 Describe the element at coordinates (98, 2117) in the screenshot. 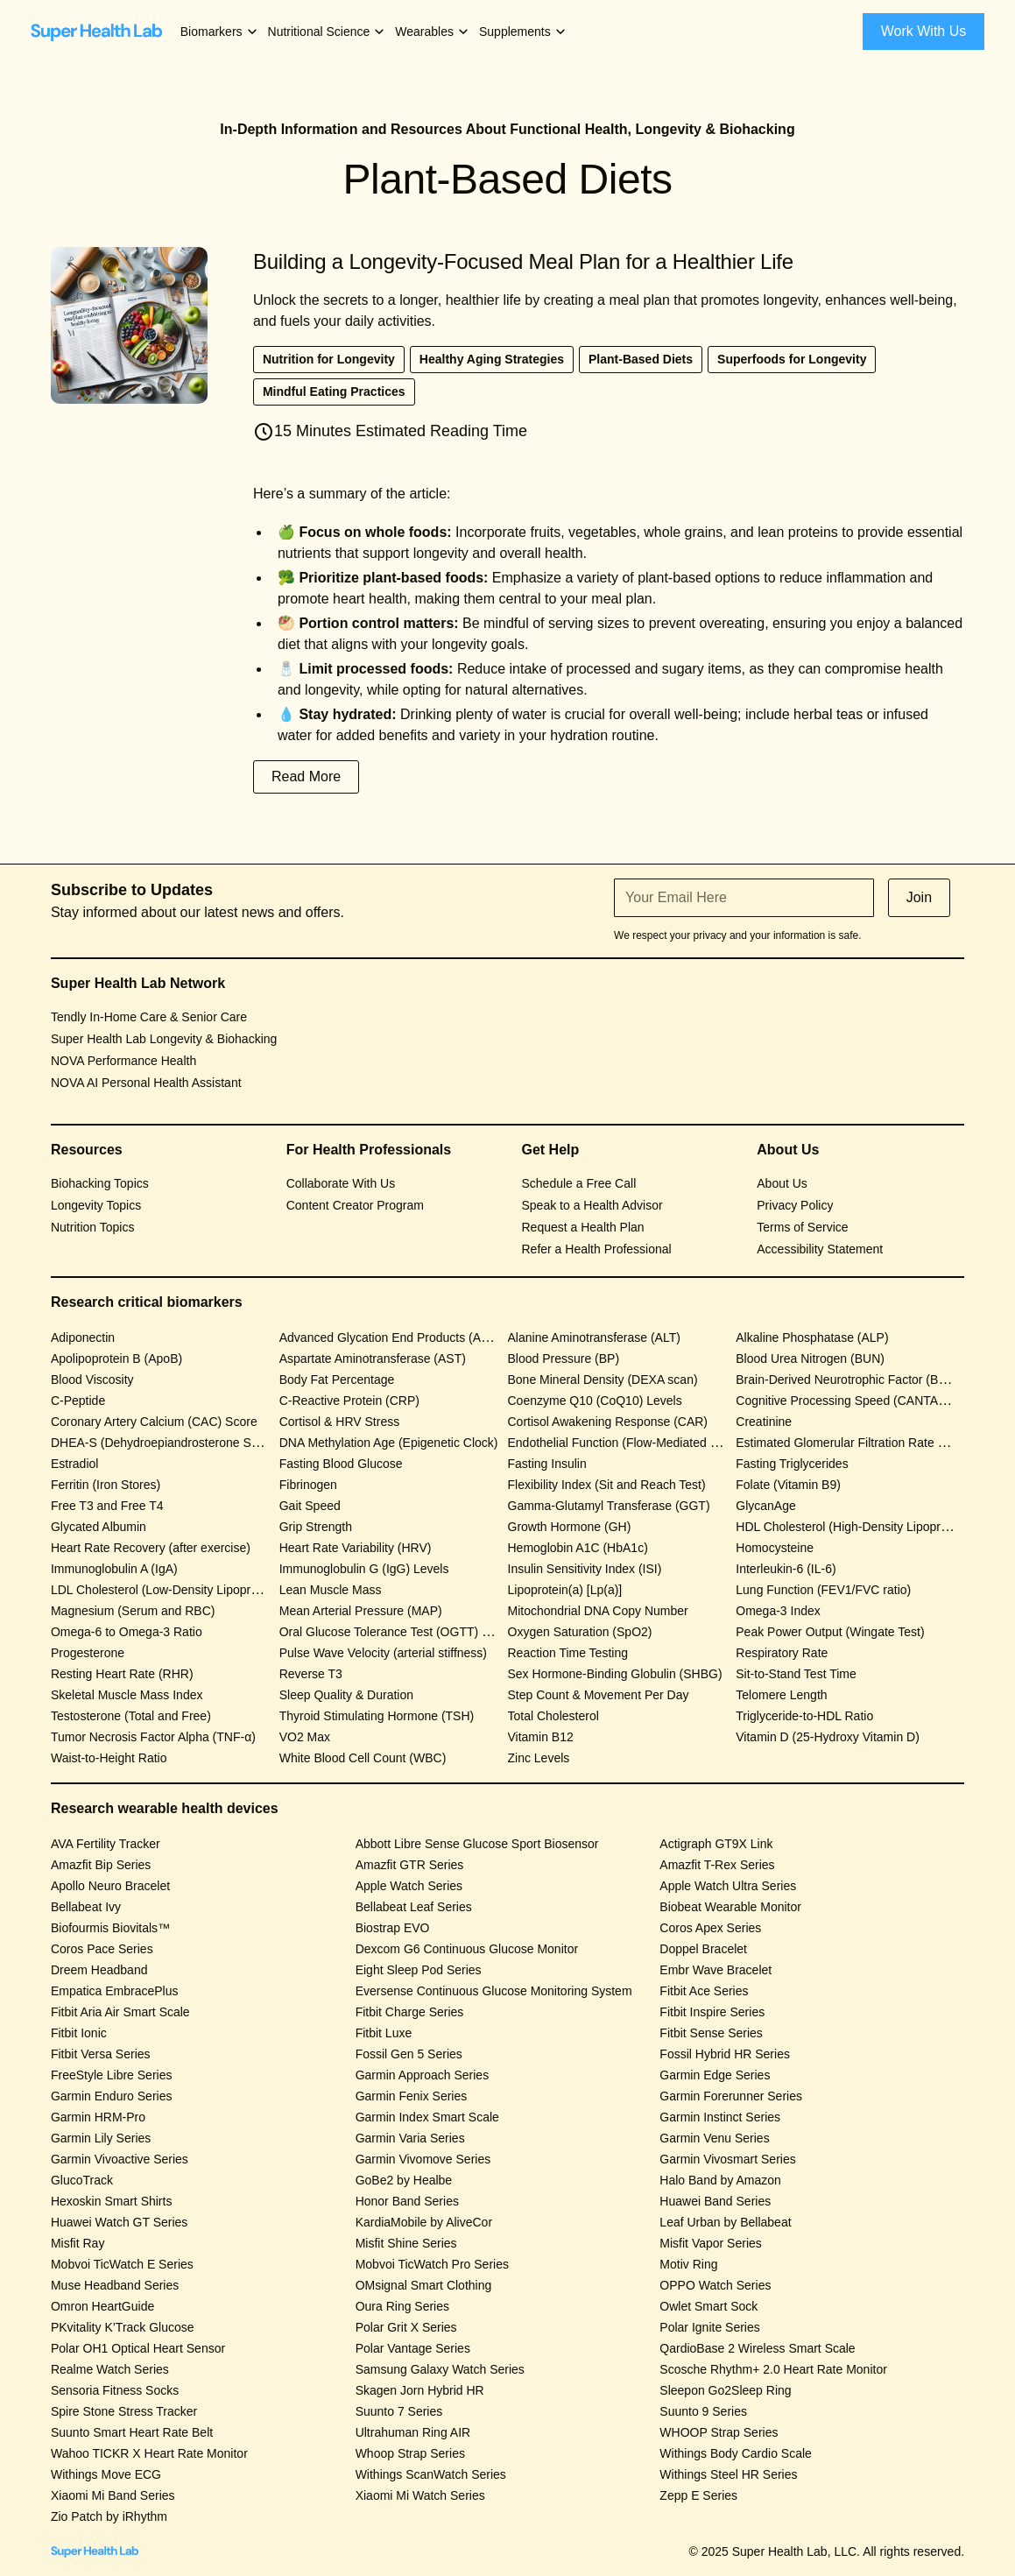

I see `Garmin HRM-Pro` at that location.